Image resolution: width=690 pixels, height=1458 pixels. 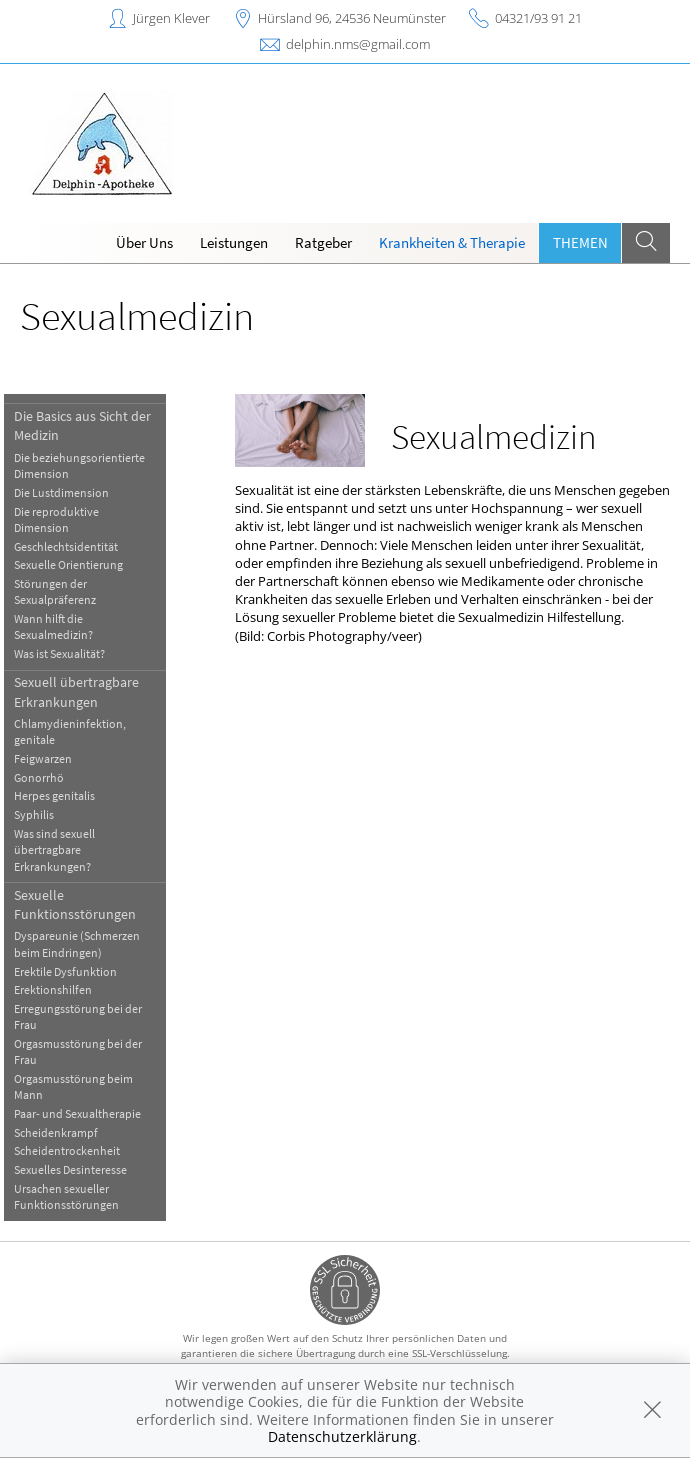 What do you see at coordinates (85, 691) in the screenshot?
I see `Sexuell übertragbare Erkrankungen` at bounding box center [85, 691].